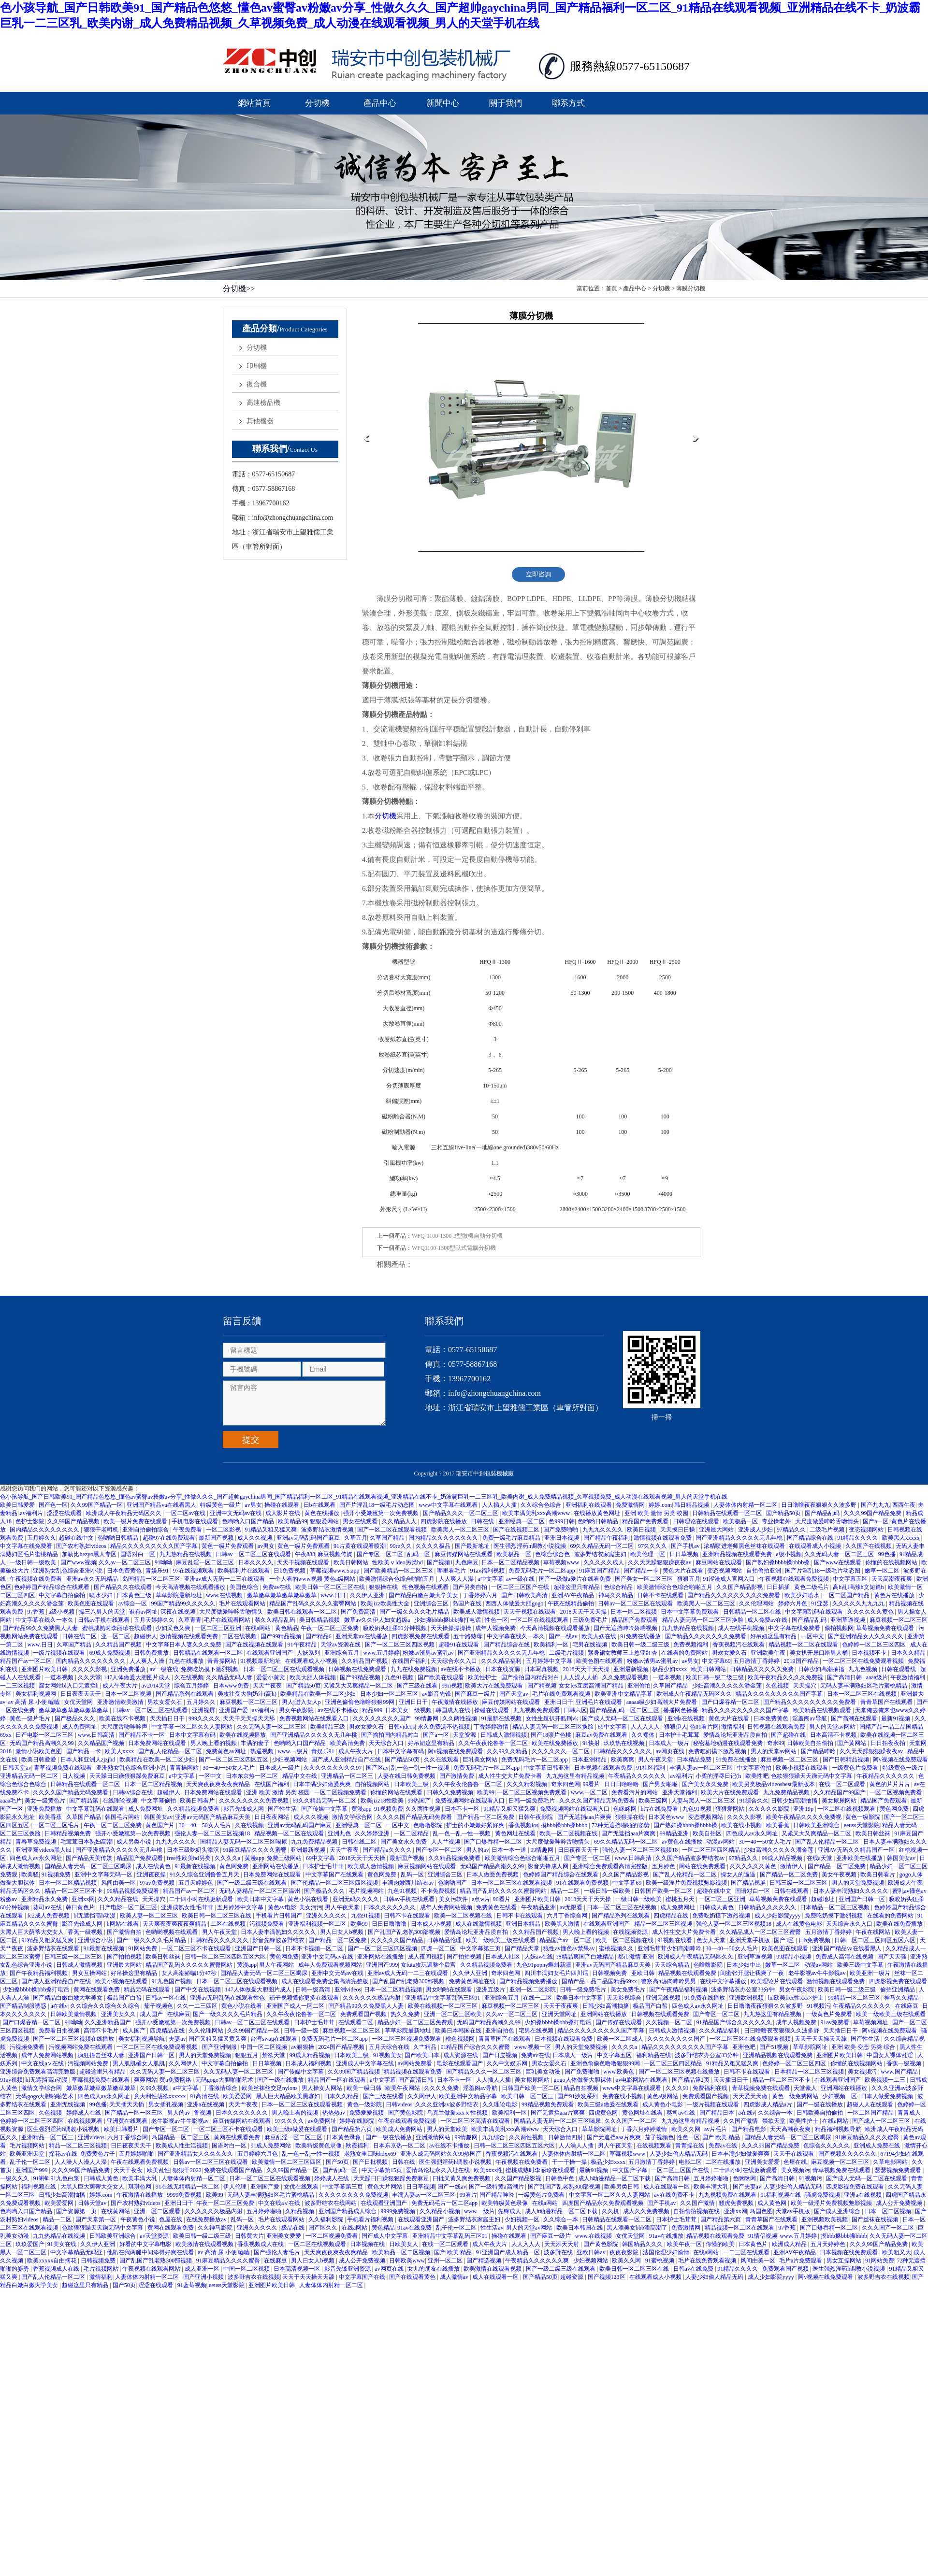  Describe the element at coordinates (412, 1784) in the screenshot. I see `日本欧美三级` at that location.